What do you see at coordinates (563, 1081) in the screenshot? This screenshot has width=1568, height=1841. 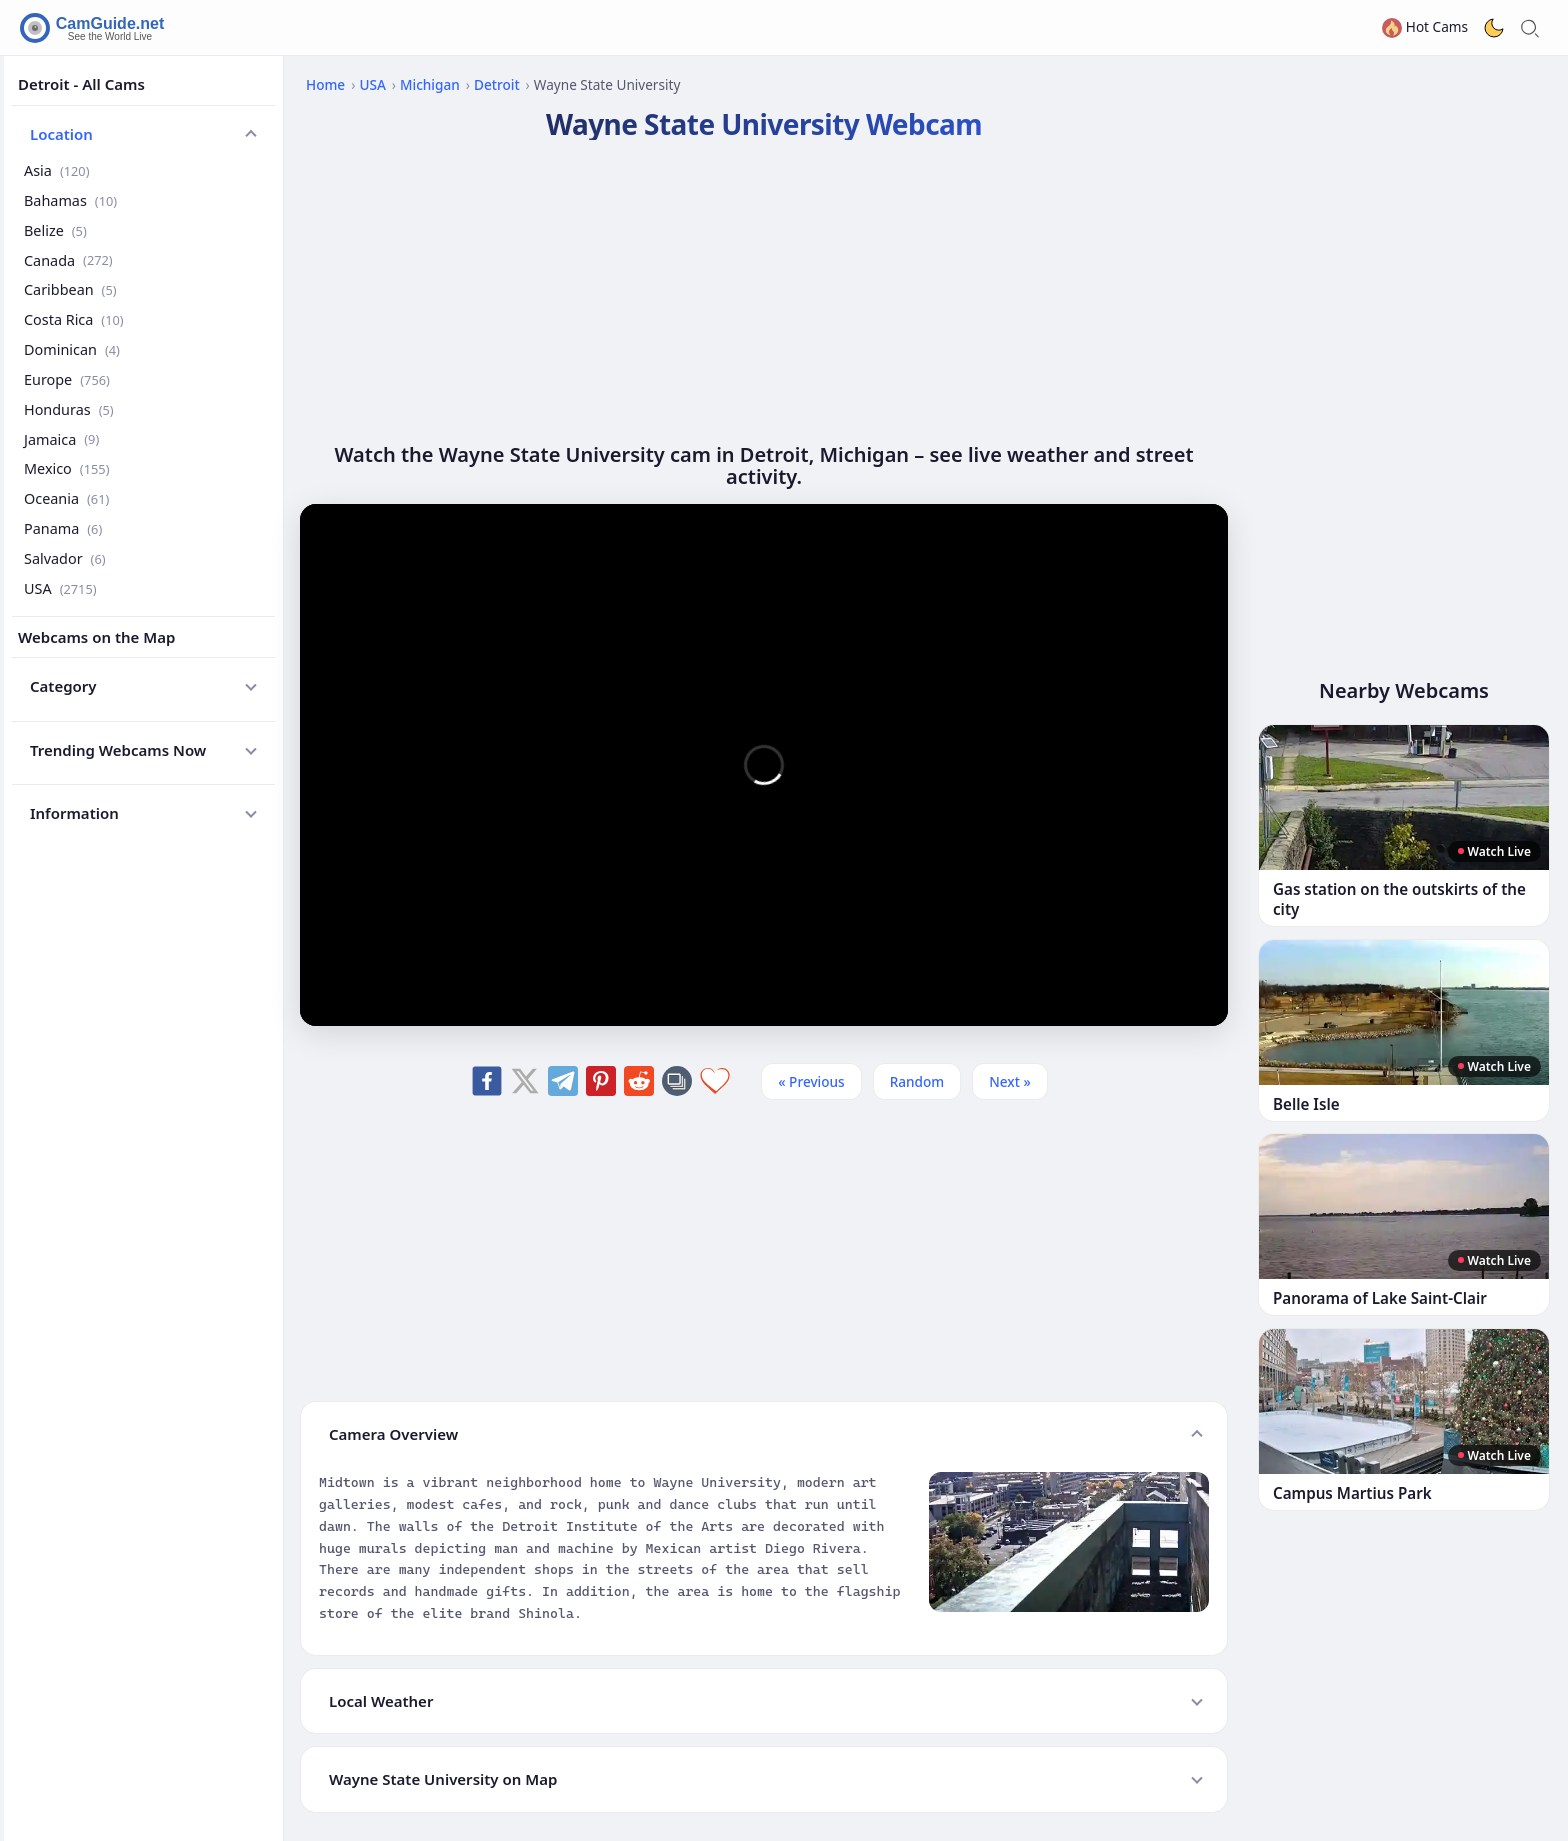 I see `[Share on Telegram]` at bounding box center [563, 1081].